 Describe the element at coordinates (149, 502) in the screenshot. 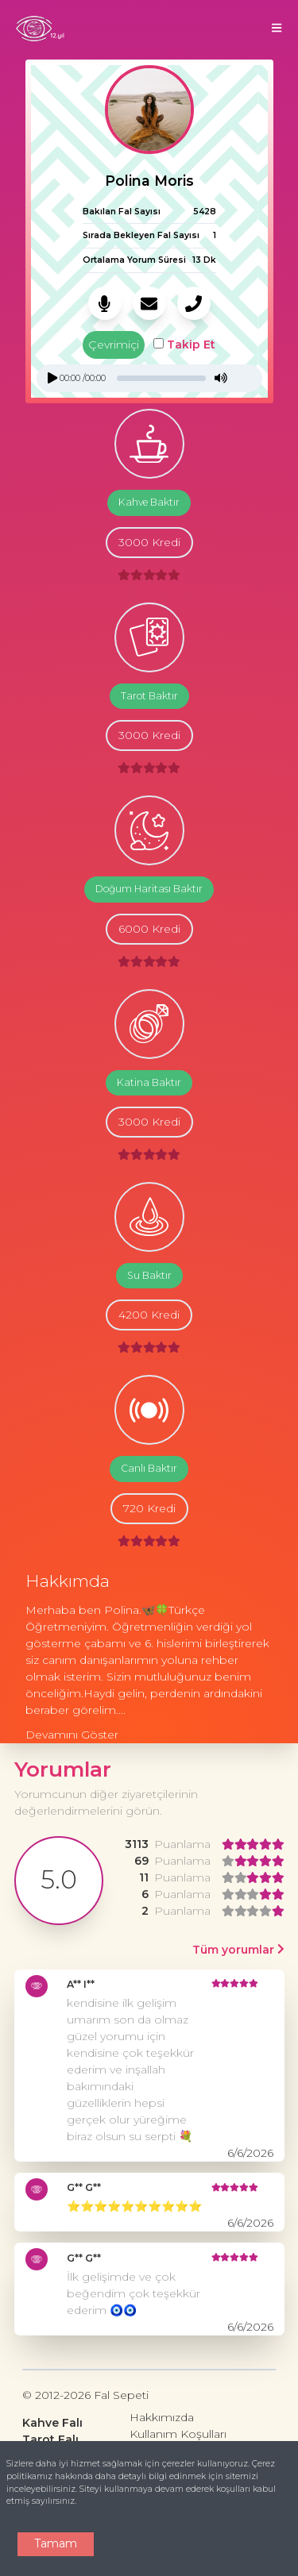

I see `Kahve Baktır` at that location.